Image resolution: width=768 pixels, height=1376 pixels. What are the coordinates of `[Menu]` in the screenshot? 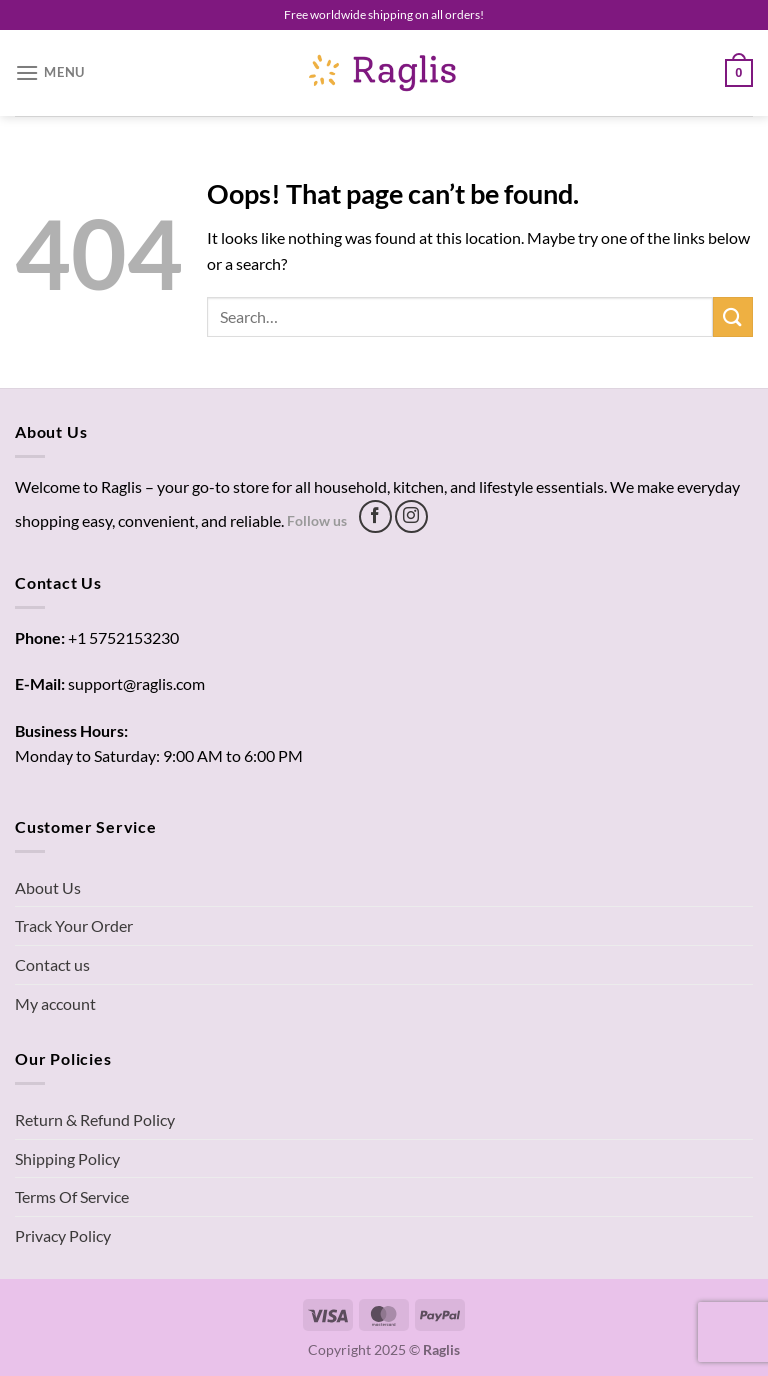 It's located at (50, 72).